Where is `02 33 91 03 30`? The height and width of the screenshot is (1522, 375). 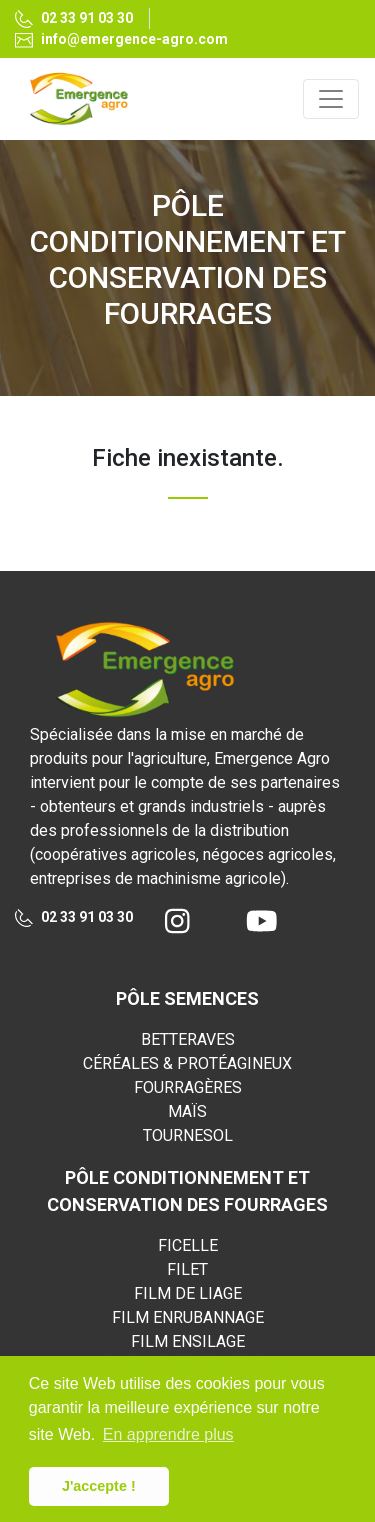 02 33 91 03 30 is located at coordinates (74, 19).